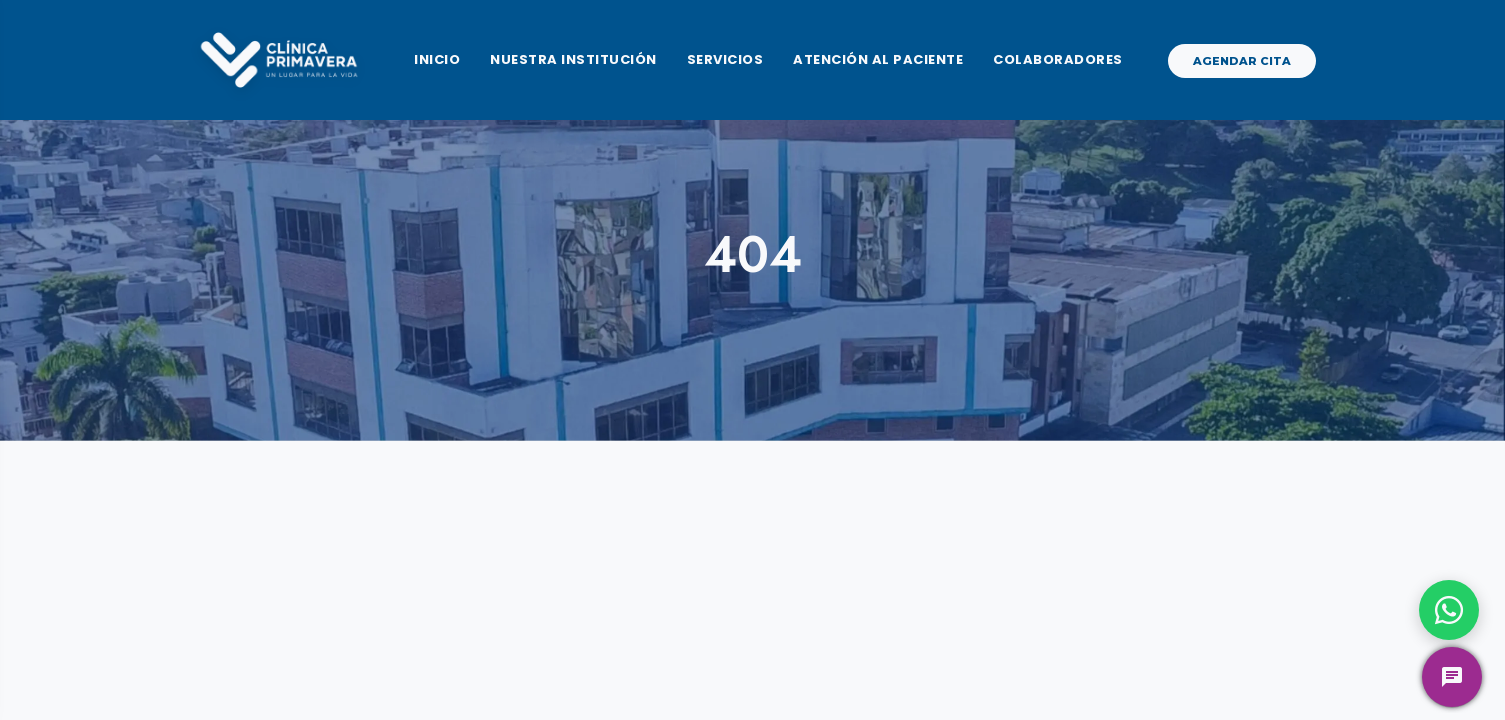 This screenshot has height=720, width=1505. What do you see at coordinates (878, 59) in the screenshot?
I see `Atención al Paciente` at bounding box center [878, 59].